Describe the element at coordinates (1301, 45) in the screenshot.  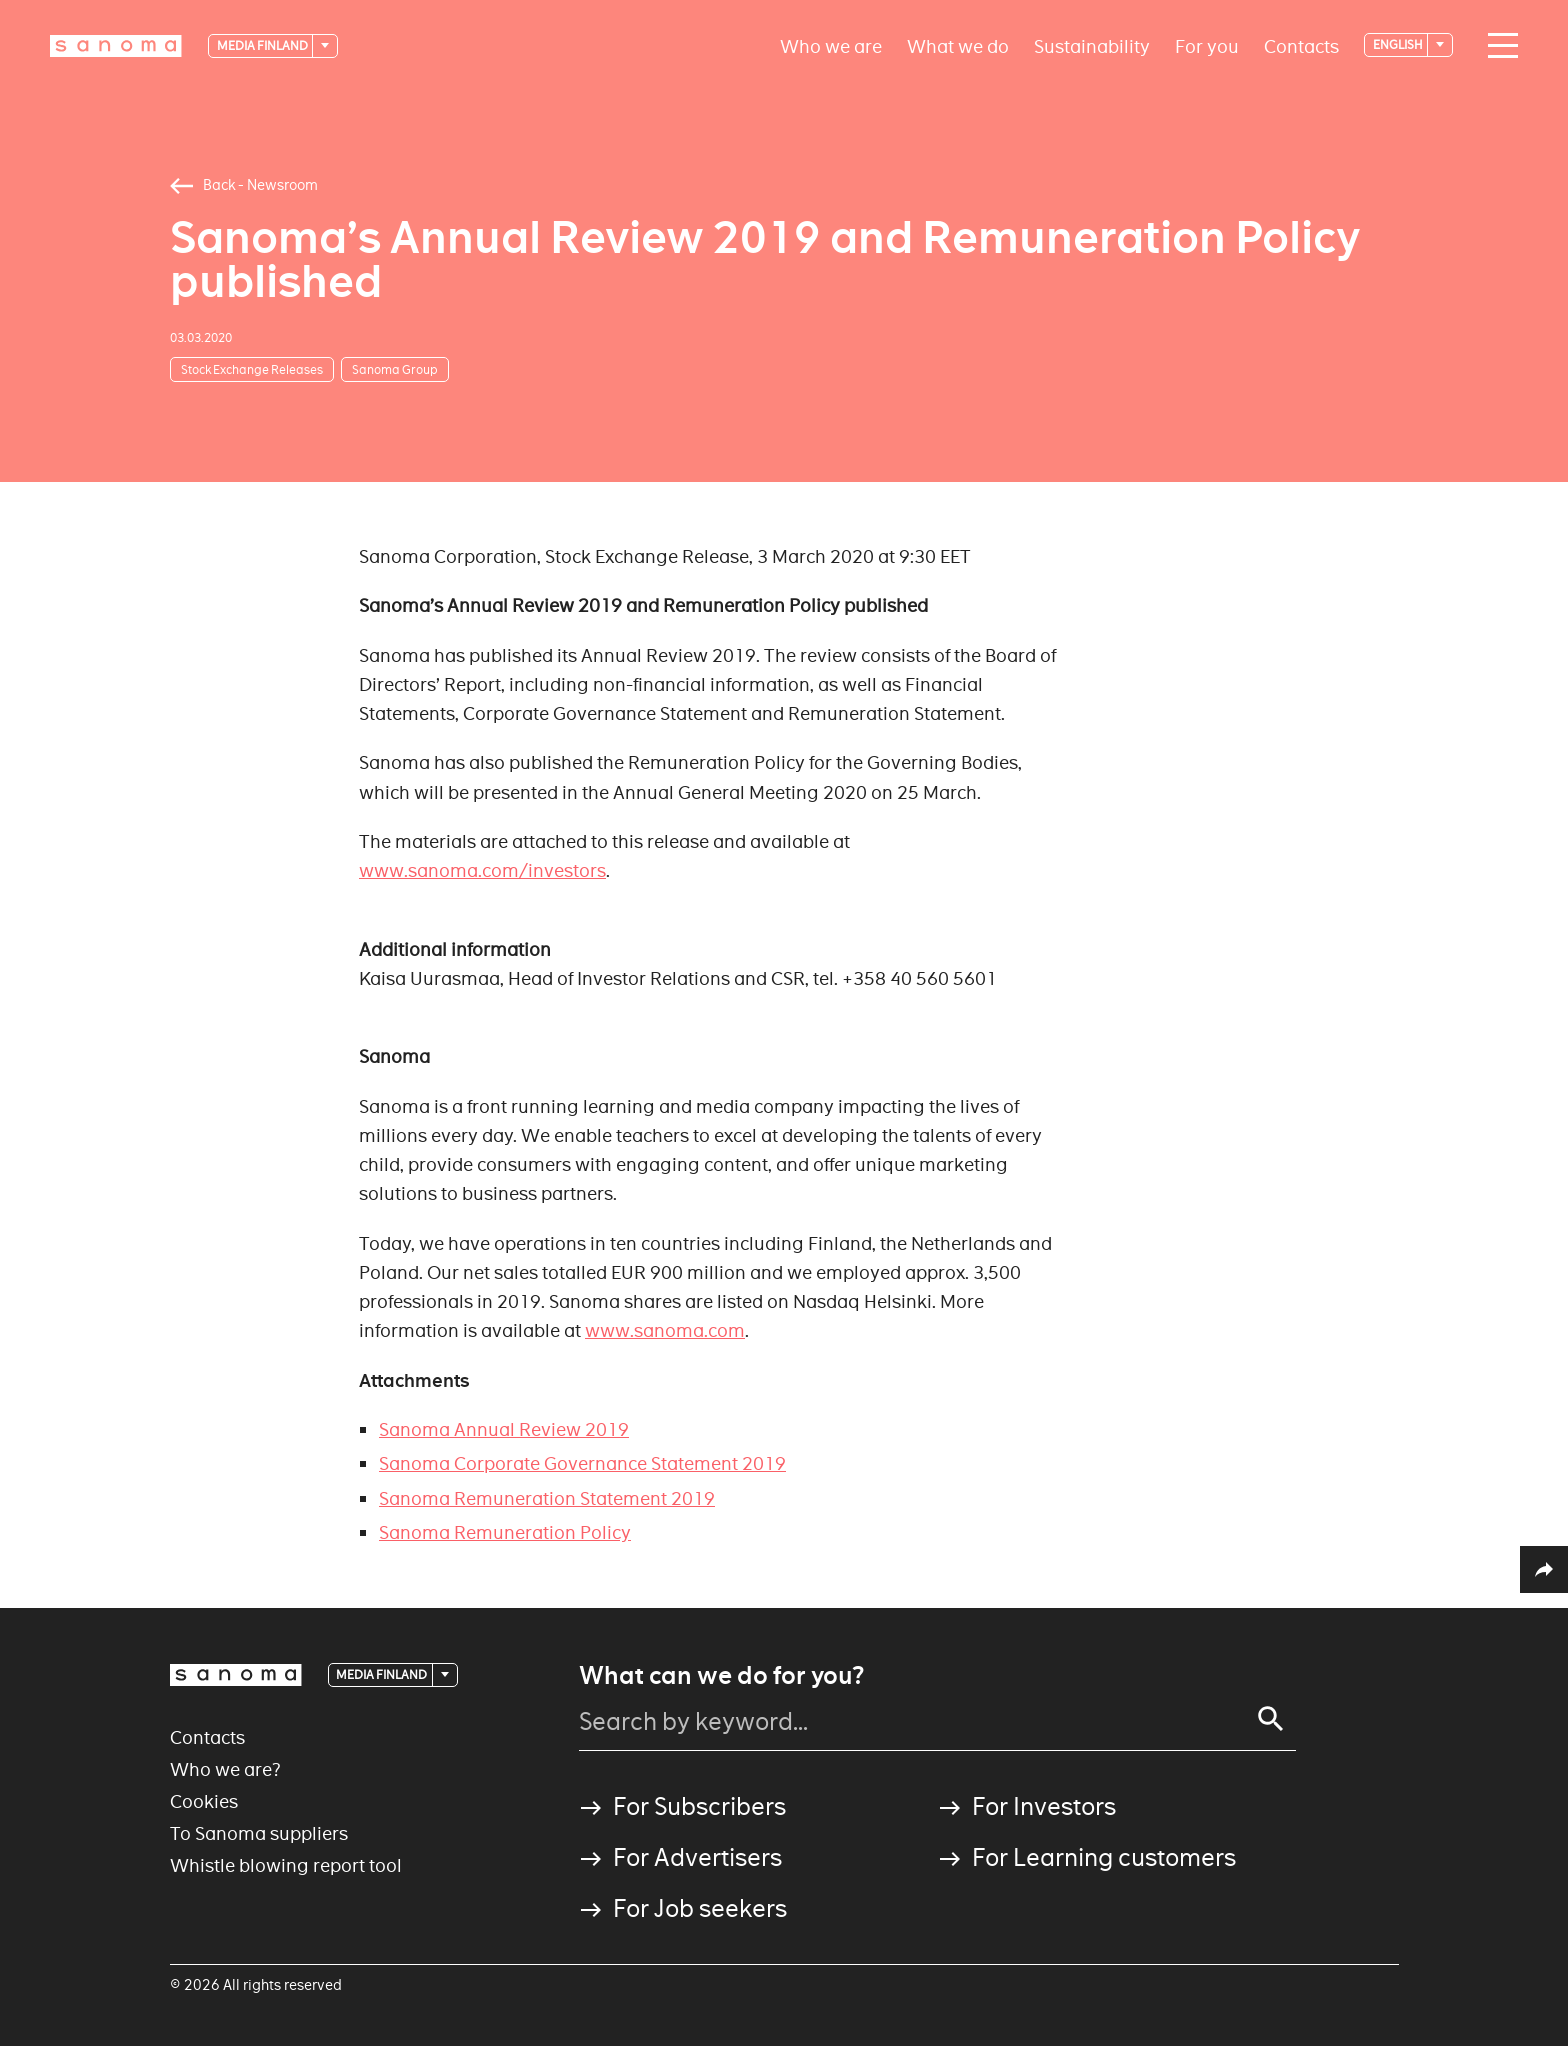
I see `Contacts` at that location.